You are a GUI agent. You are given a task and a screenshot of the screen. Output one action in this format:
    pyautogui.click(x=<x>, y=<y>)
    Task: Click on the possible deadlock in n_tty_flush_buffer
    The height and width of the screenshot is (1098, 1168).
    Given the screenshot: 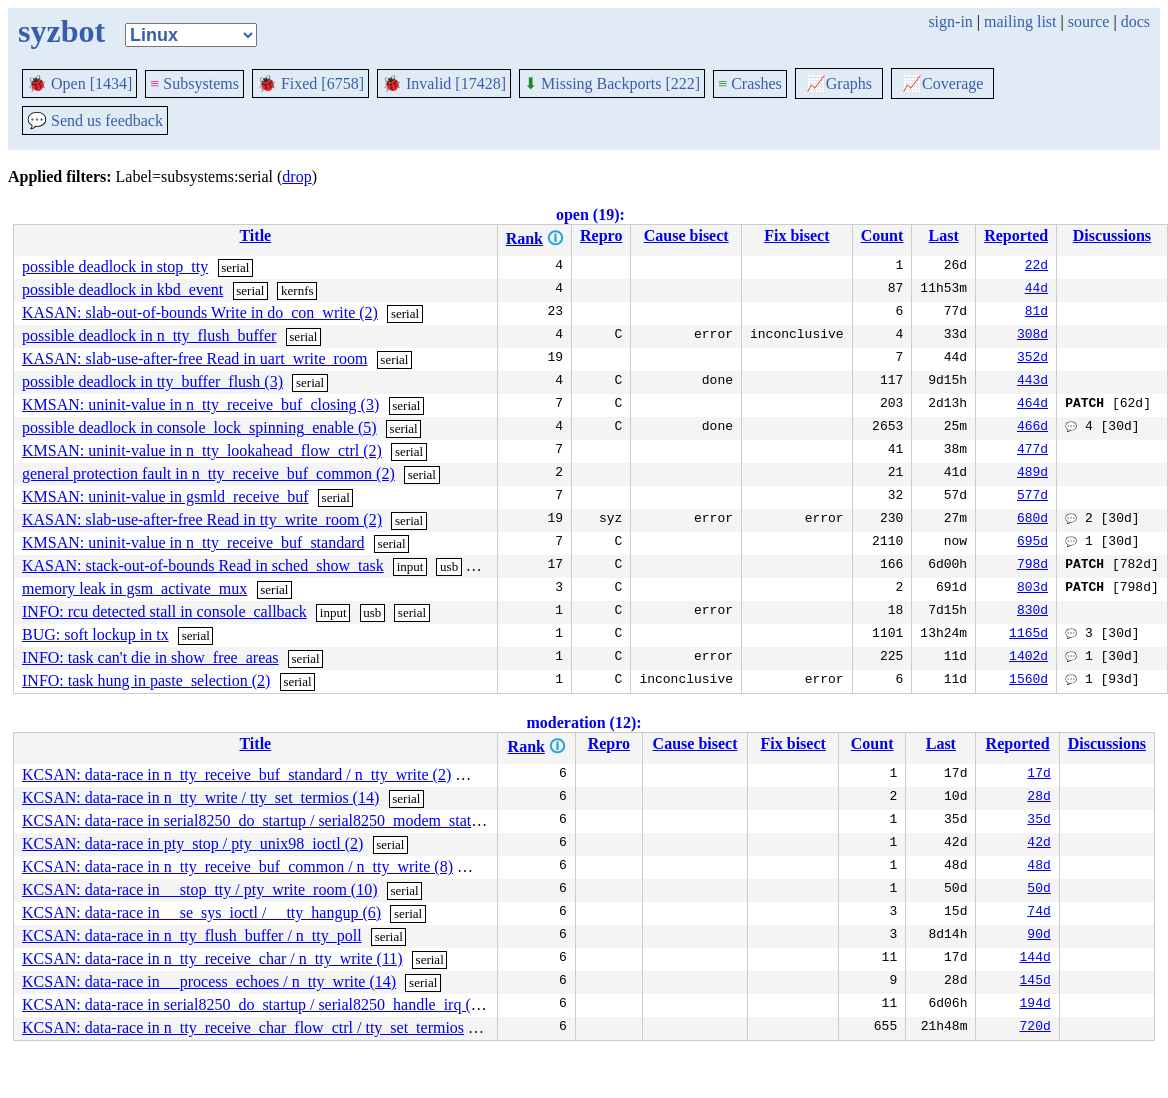 What is the action you would take?
    pyautogui.click(x=149, y=335)
    